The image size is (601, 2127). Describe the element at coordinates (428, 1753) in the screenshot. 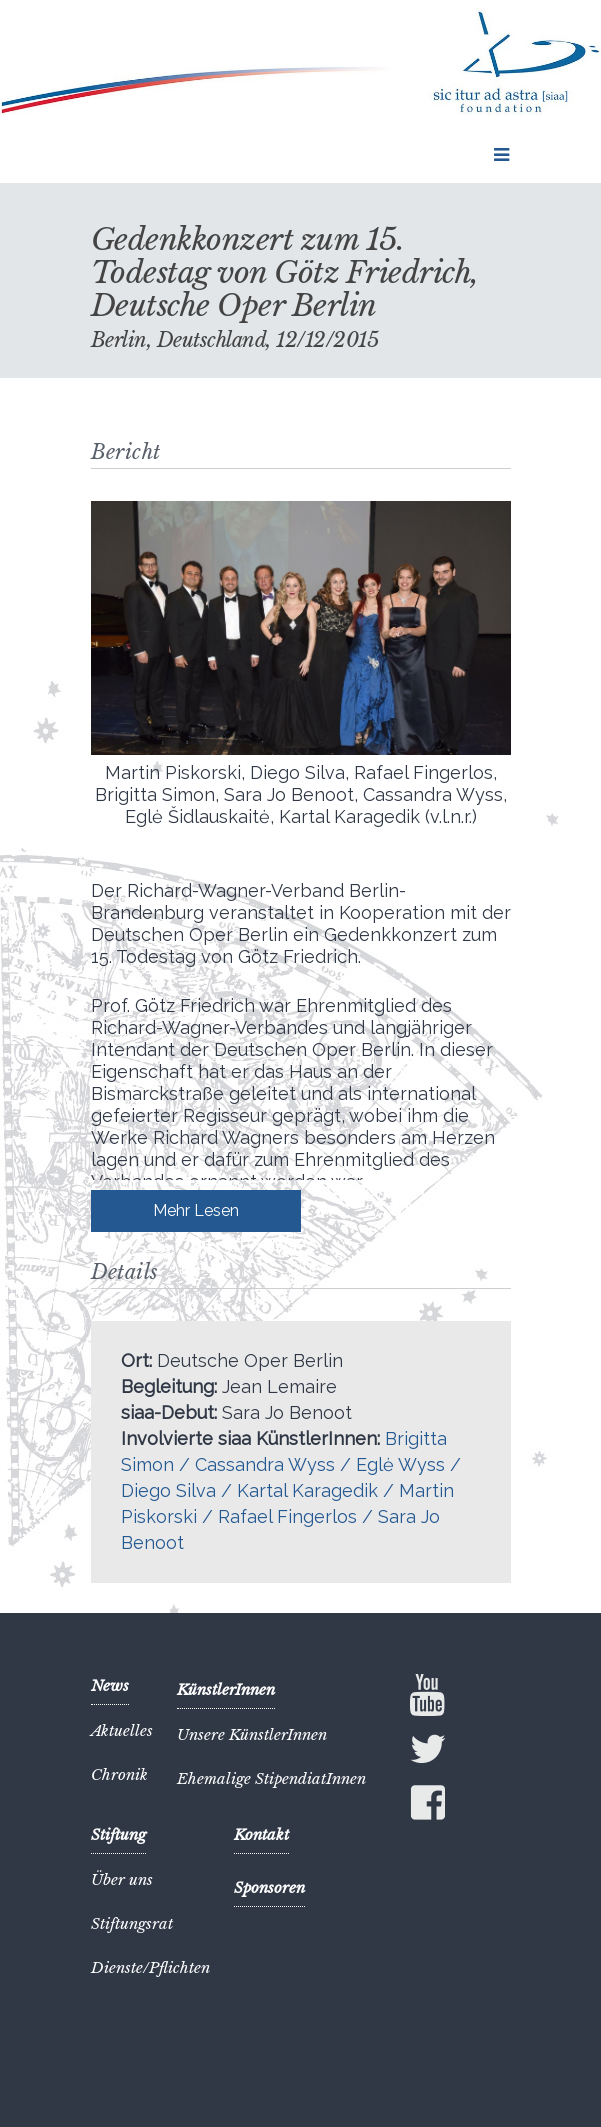

I see `Twitter` at that location.